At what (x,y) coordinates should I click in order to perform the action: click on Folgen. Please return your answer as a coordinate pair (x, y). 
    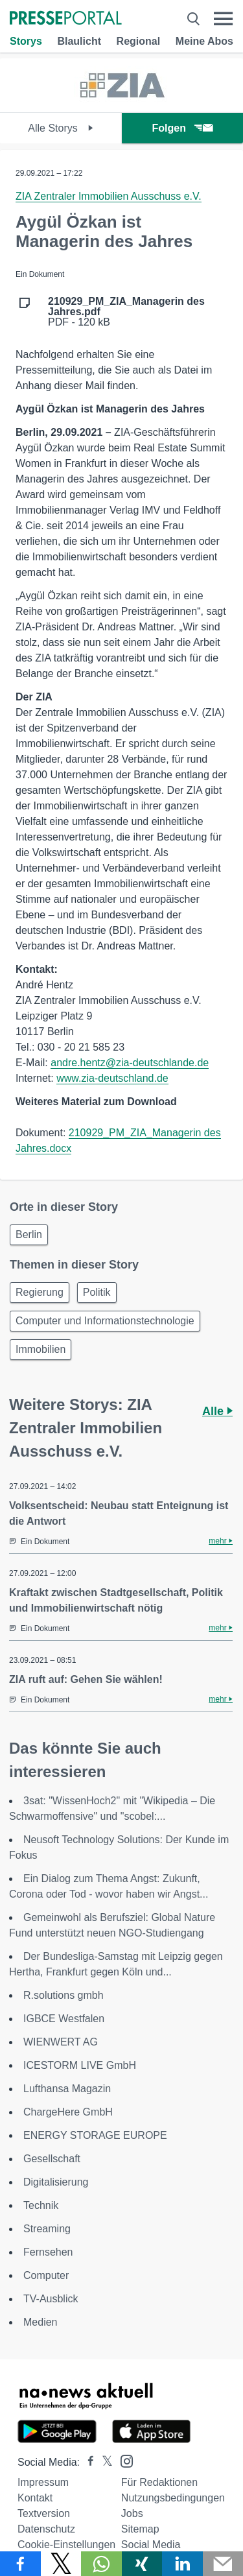
    Looking at the image, I should click on (182, 128).